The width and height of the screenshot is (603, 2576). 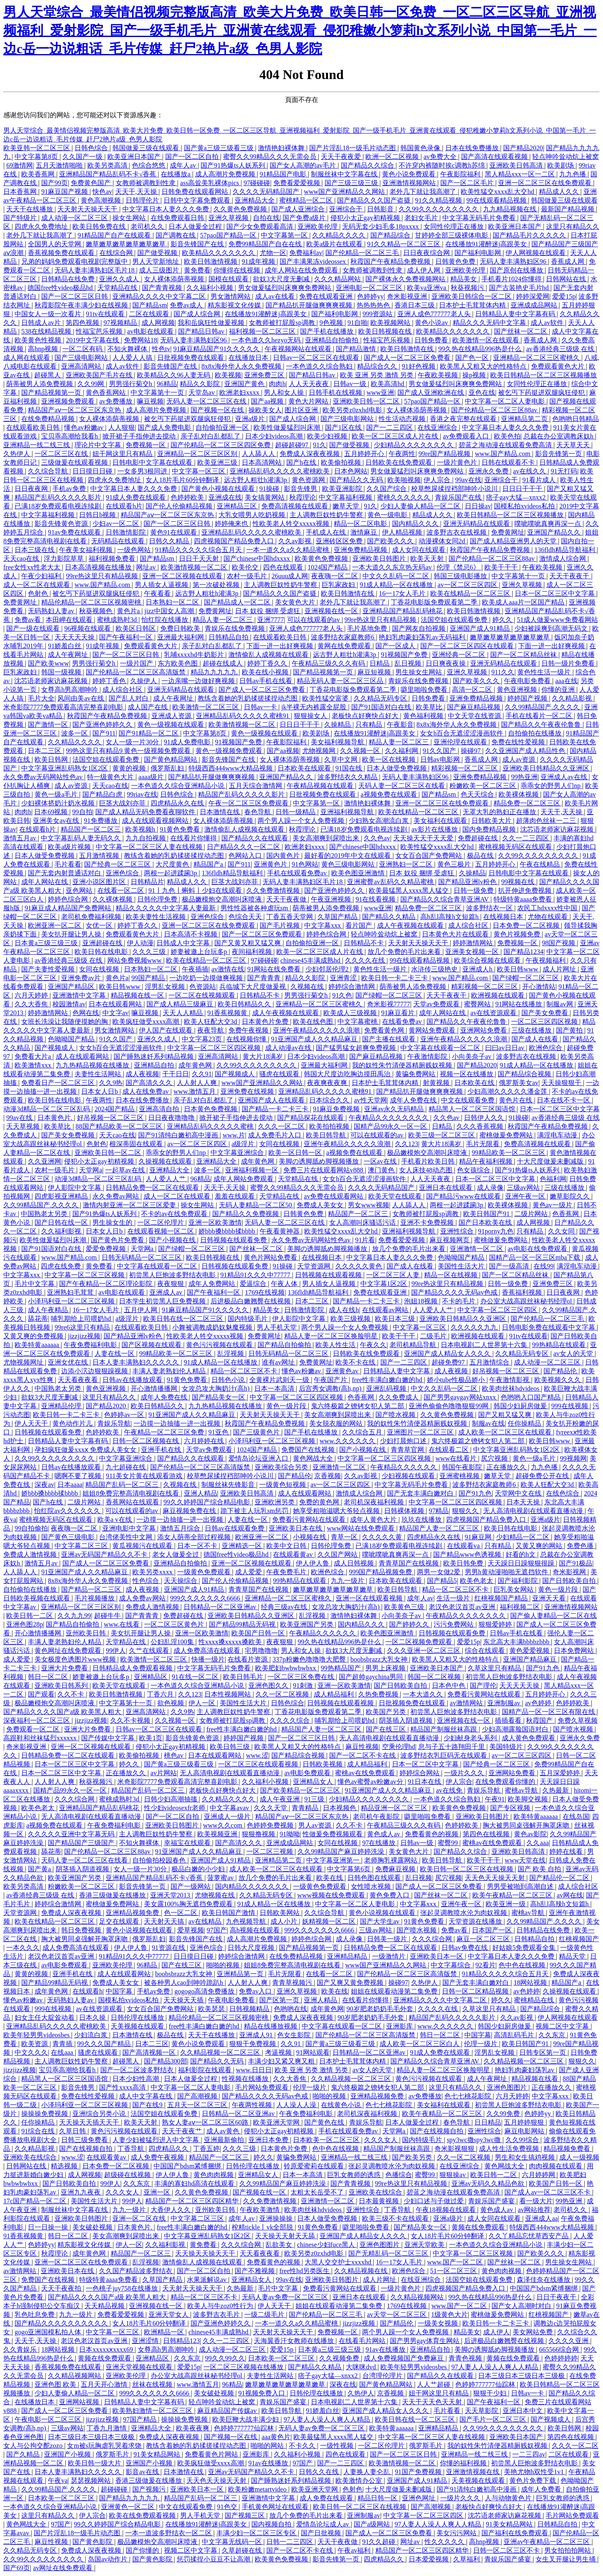 I want to click on 日本人妻丰满熟妇久久久久久, so click(x=136, y=1362).